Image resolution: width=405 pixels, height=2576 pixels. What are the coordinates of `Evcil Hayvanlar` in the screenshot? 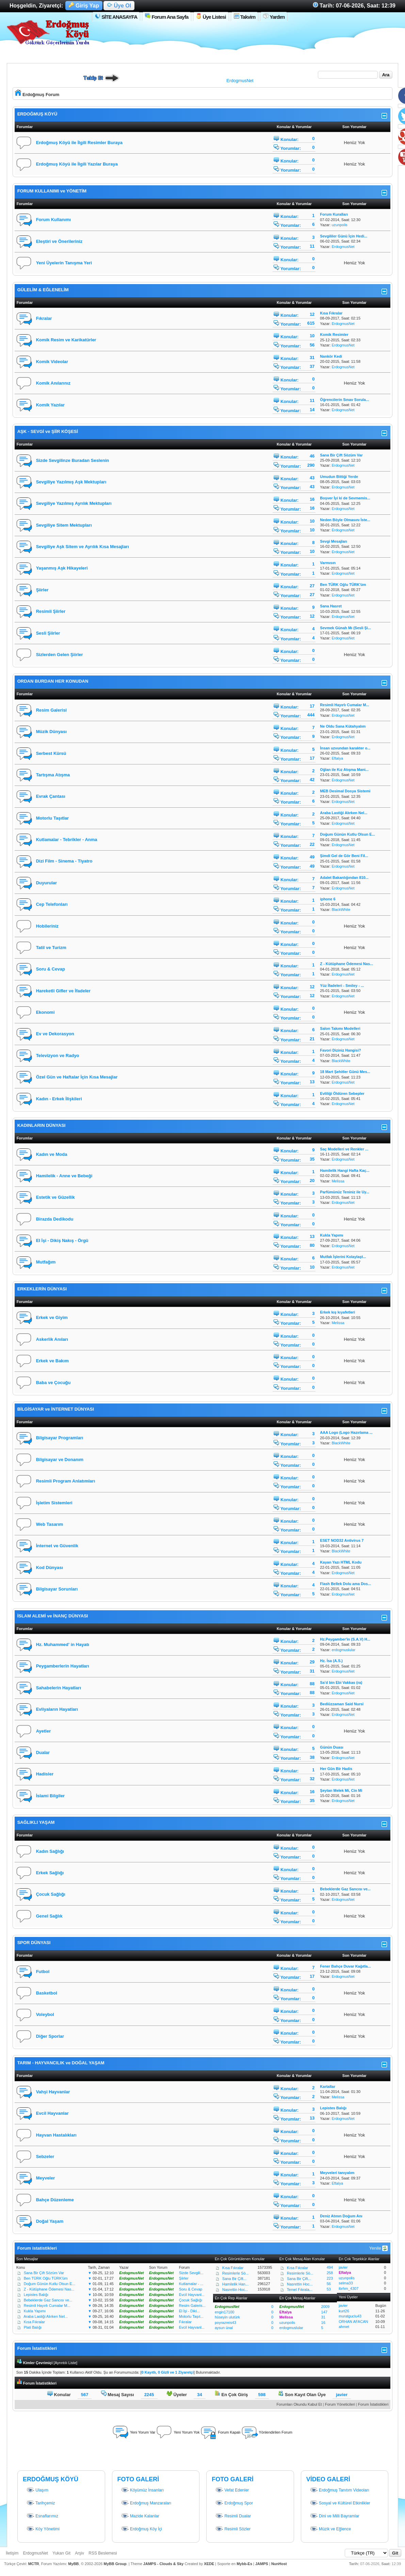 It's located at (52, 2113).